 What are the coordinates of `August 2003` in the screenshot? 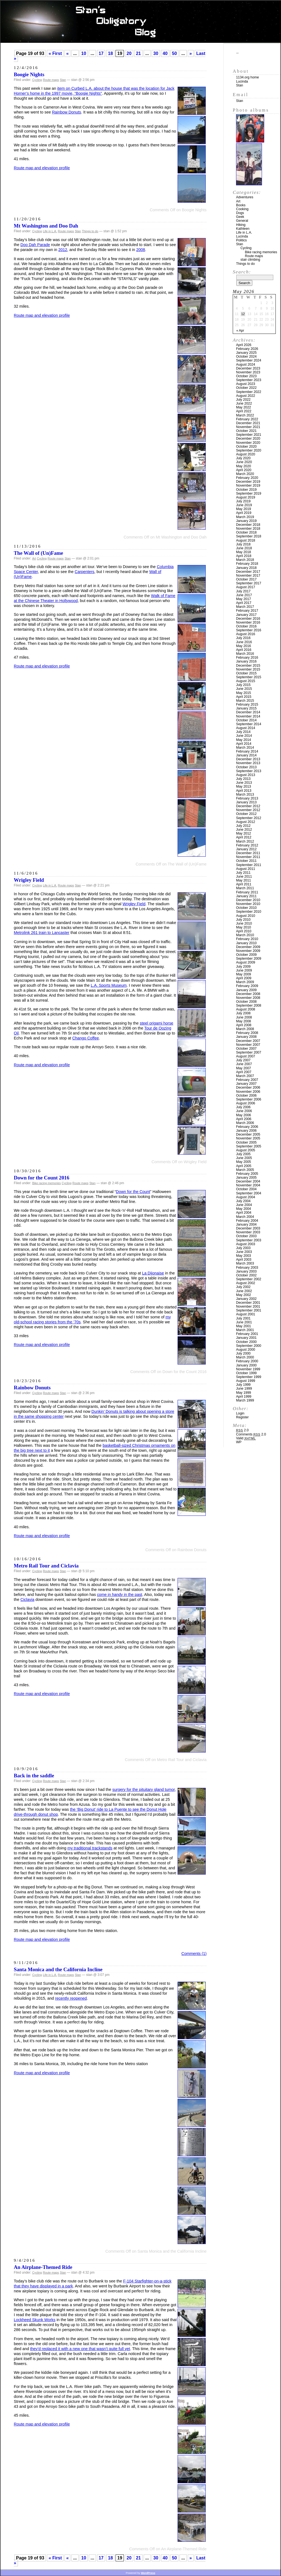 It's located at (245, 1244).